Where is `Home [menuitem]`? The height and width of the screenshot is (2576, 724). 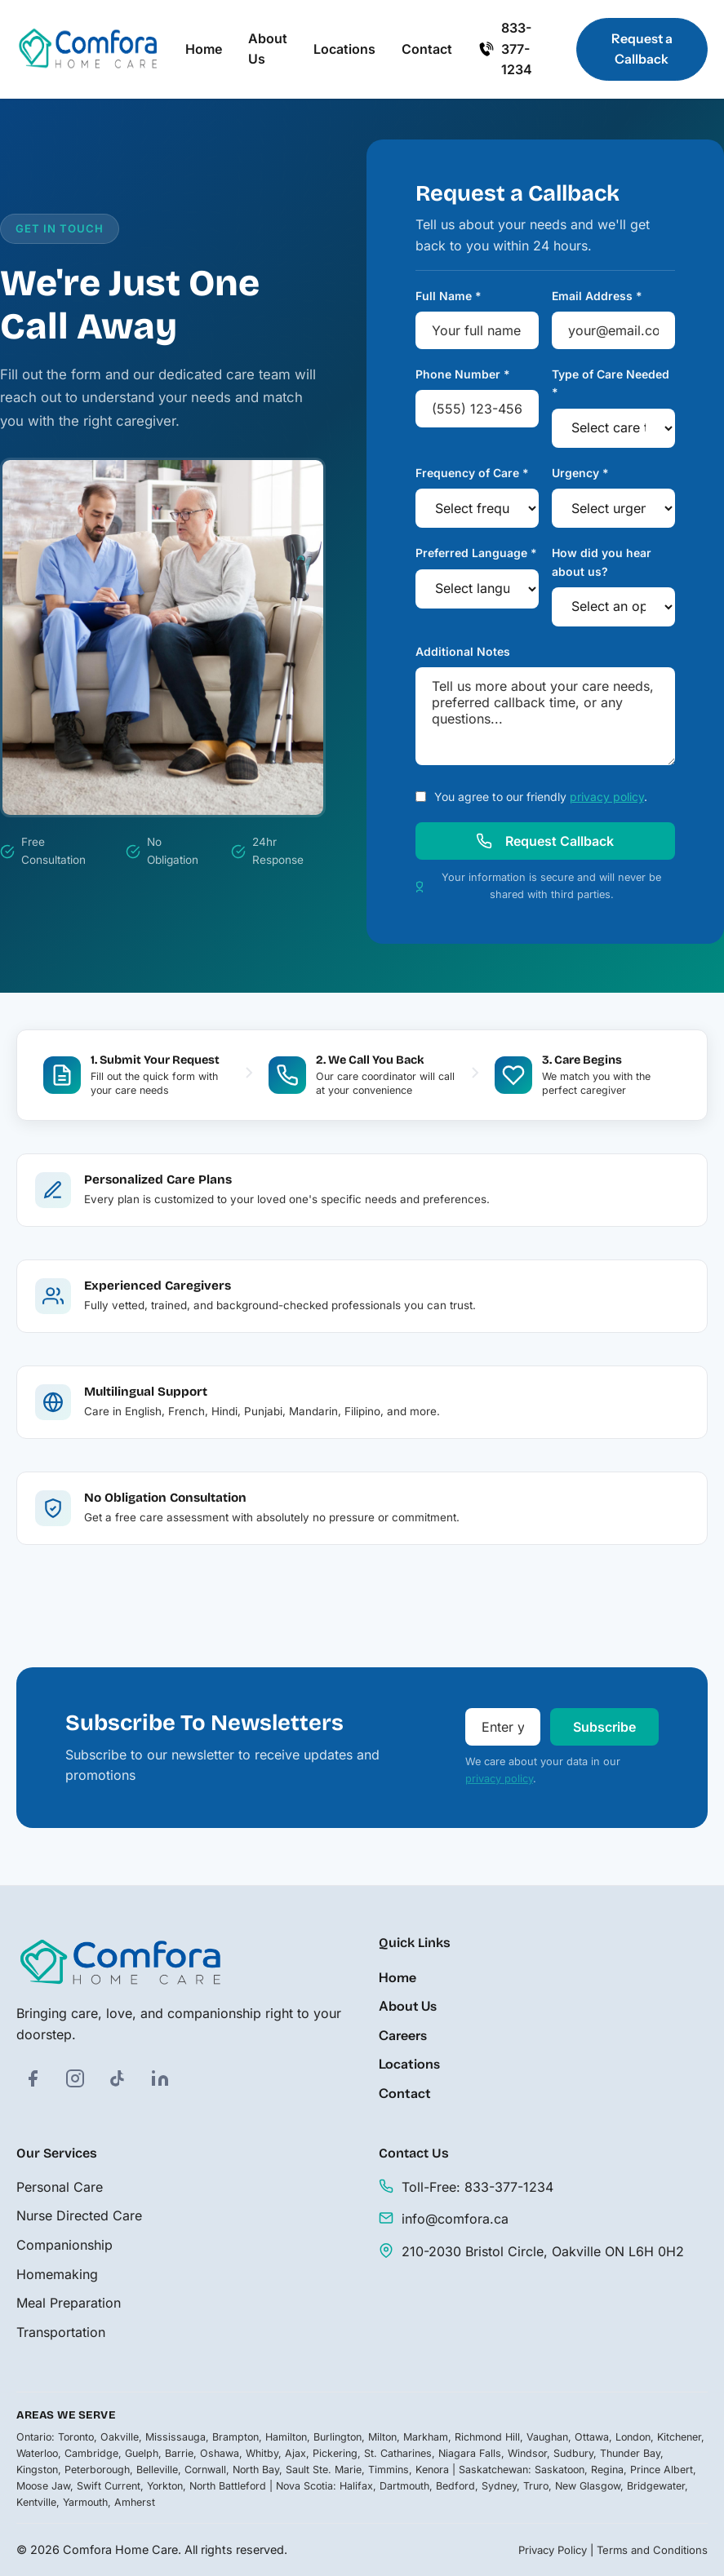
Home [menuitem] is located at coordinates (203, 49).